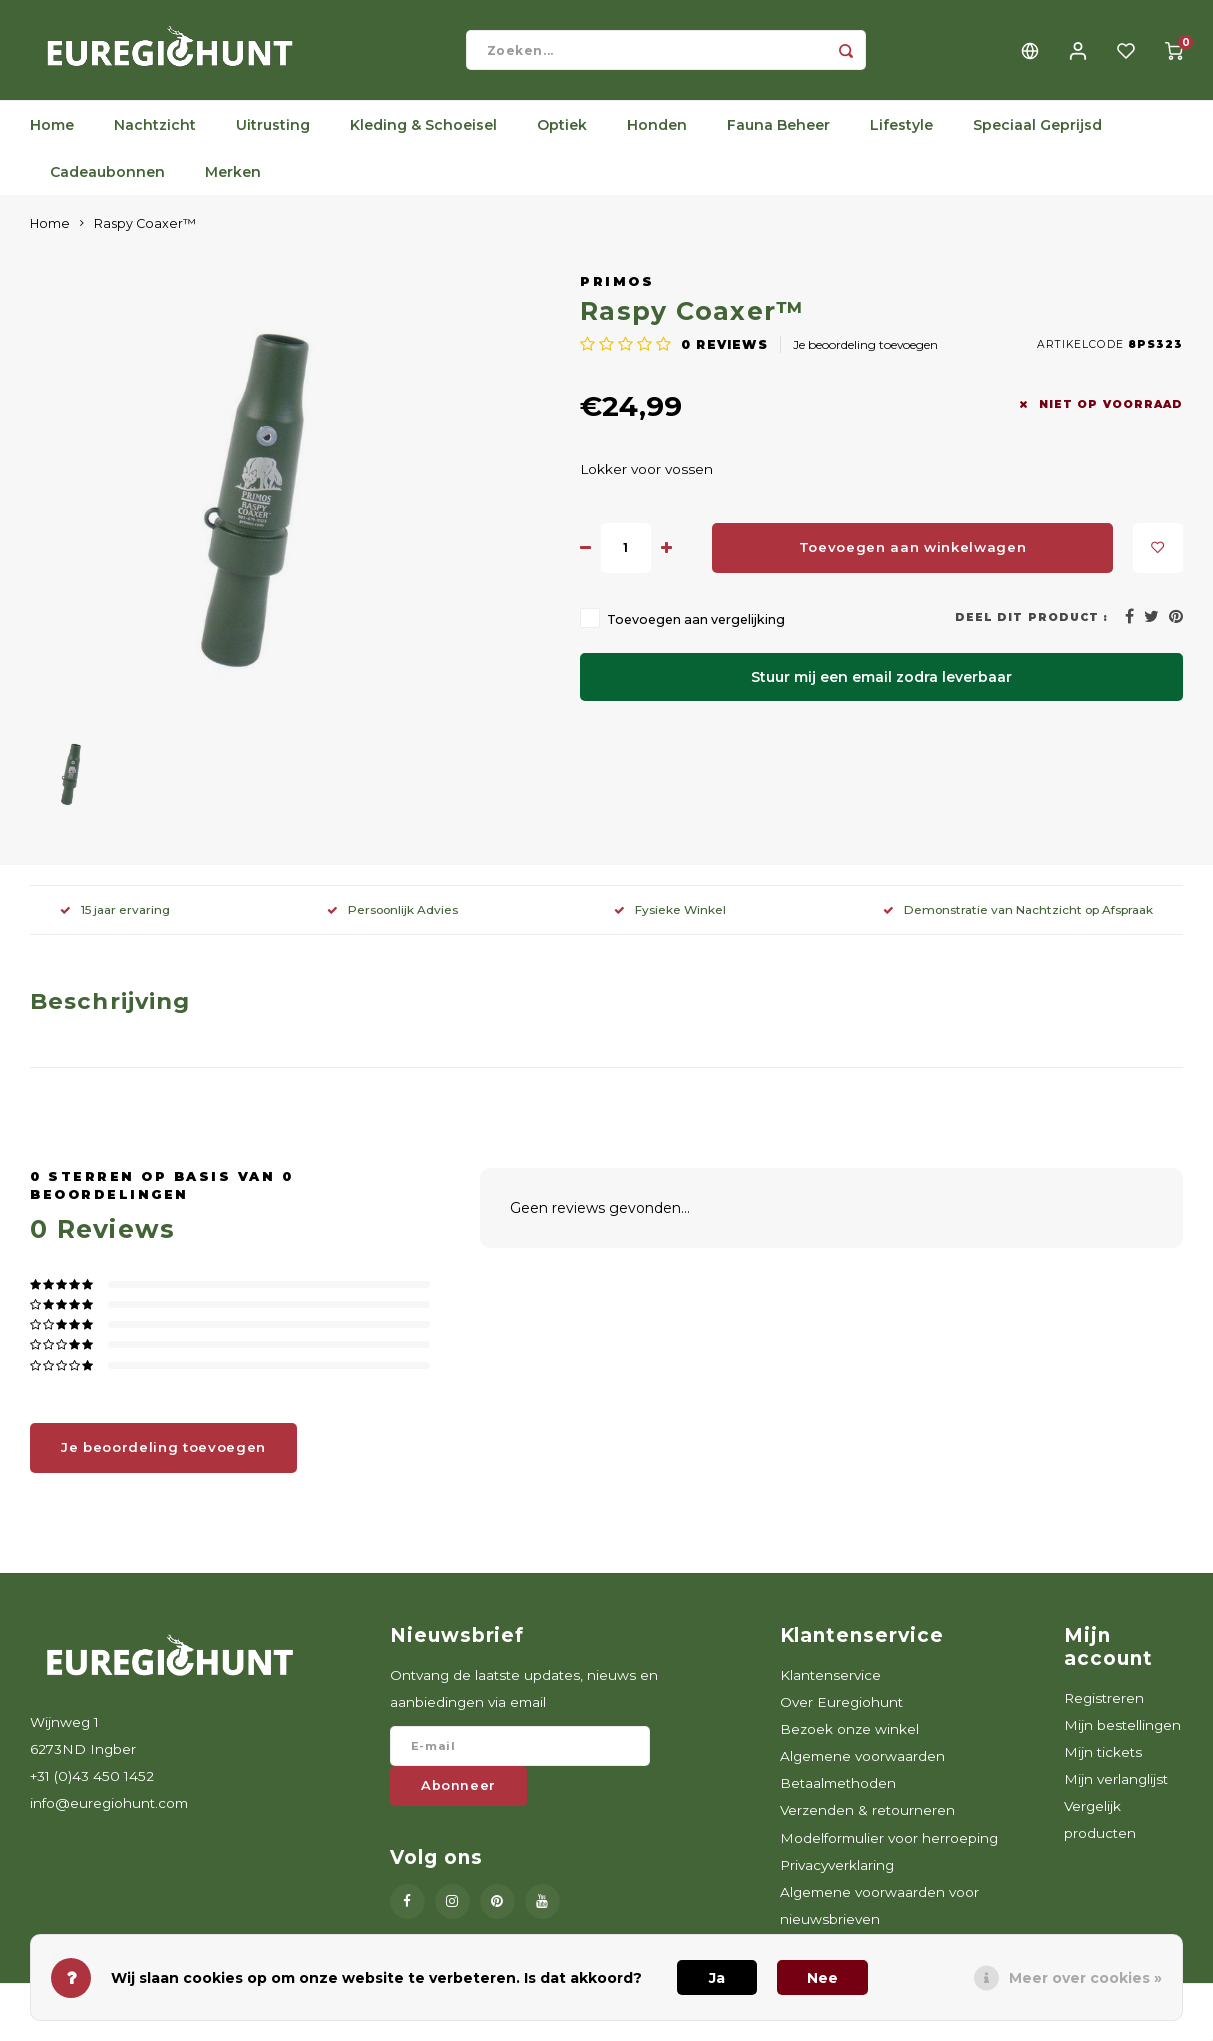  What do you see at coordinates (423, 135) in the screenshot?
I see `Kleding & Schoeisel` at bounding box center [423, 135].